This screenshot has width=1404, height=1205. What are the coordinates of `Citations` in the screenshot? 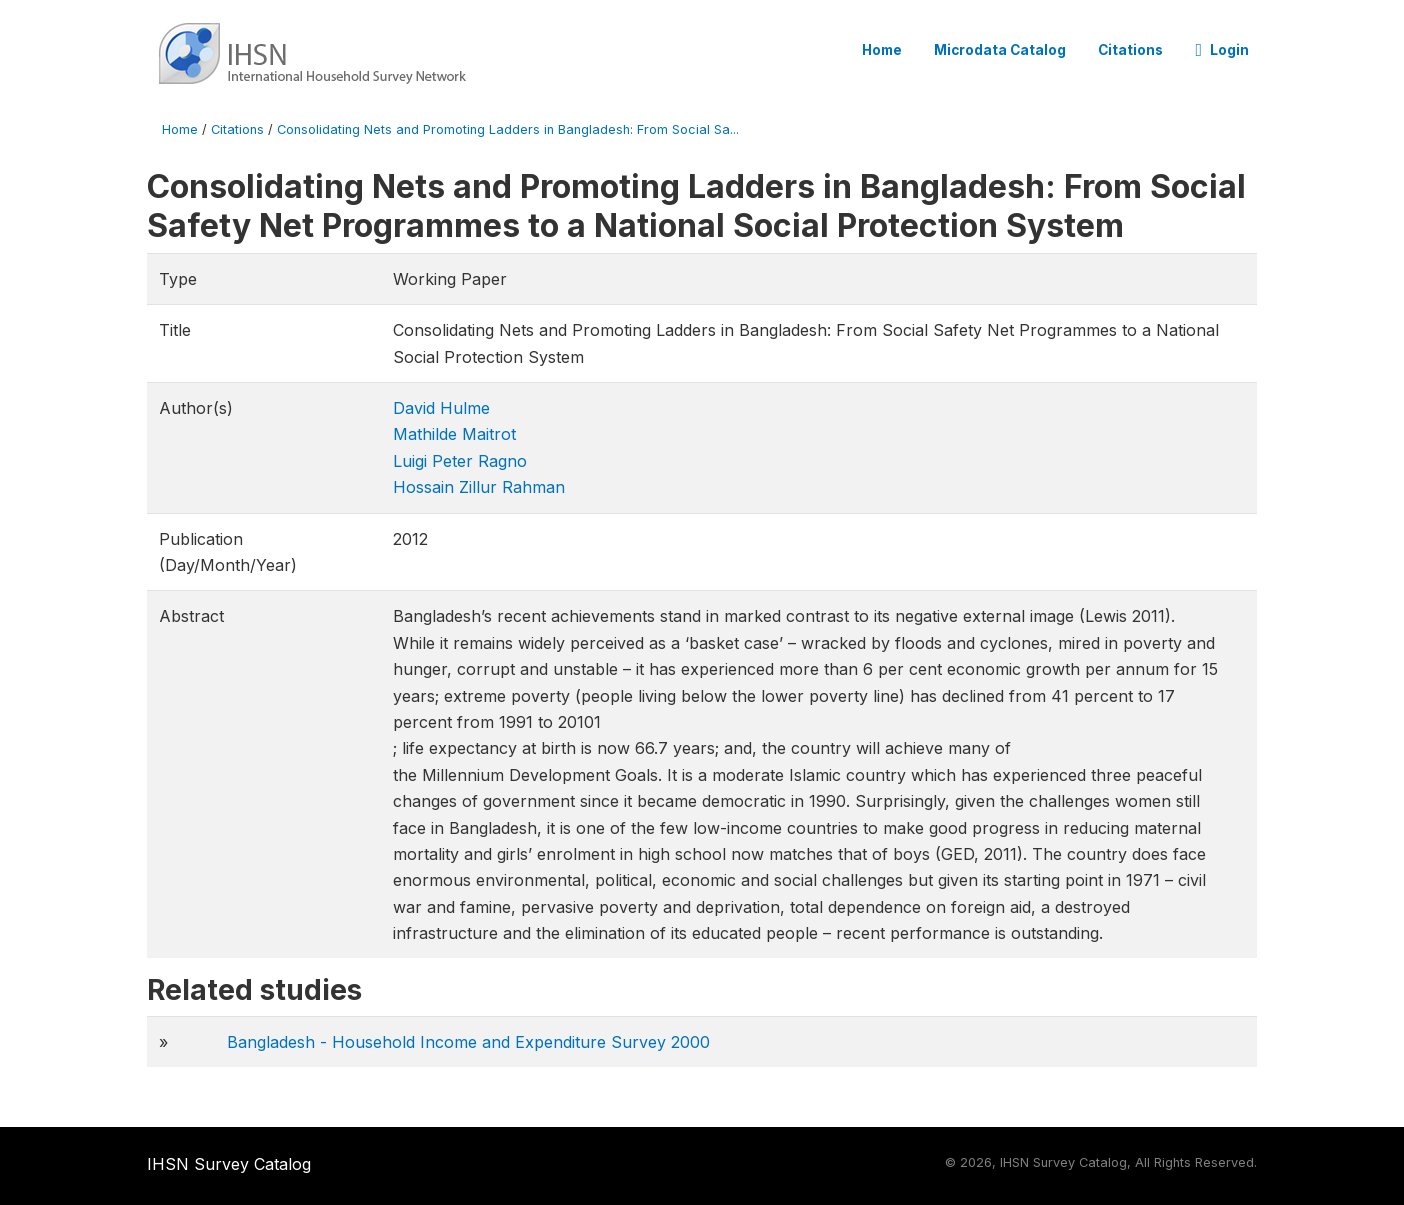 It's located at (1130, 50).